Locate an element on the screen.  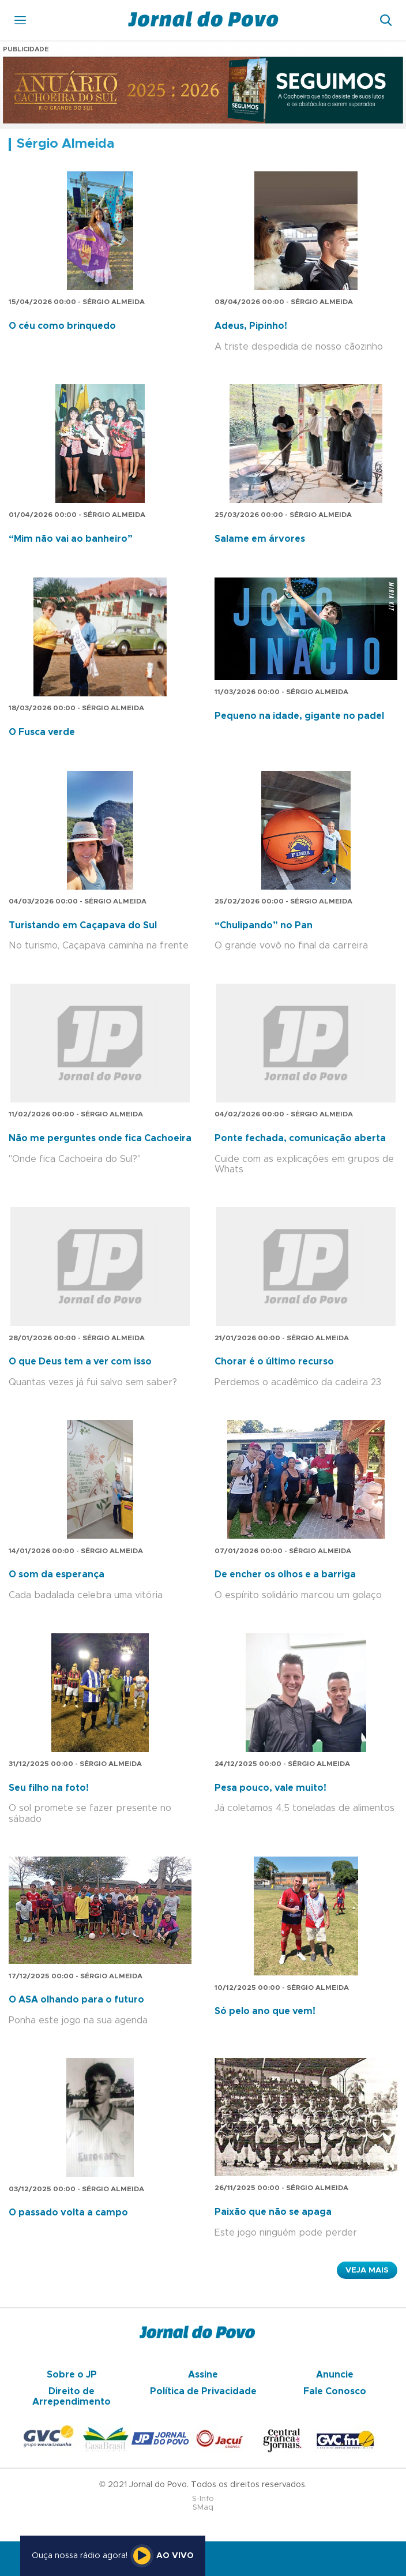
O som da esperança is located at coordinates (56, 1574).